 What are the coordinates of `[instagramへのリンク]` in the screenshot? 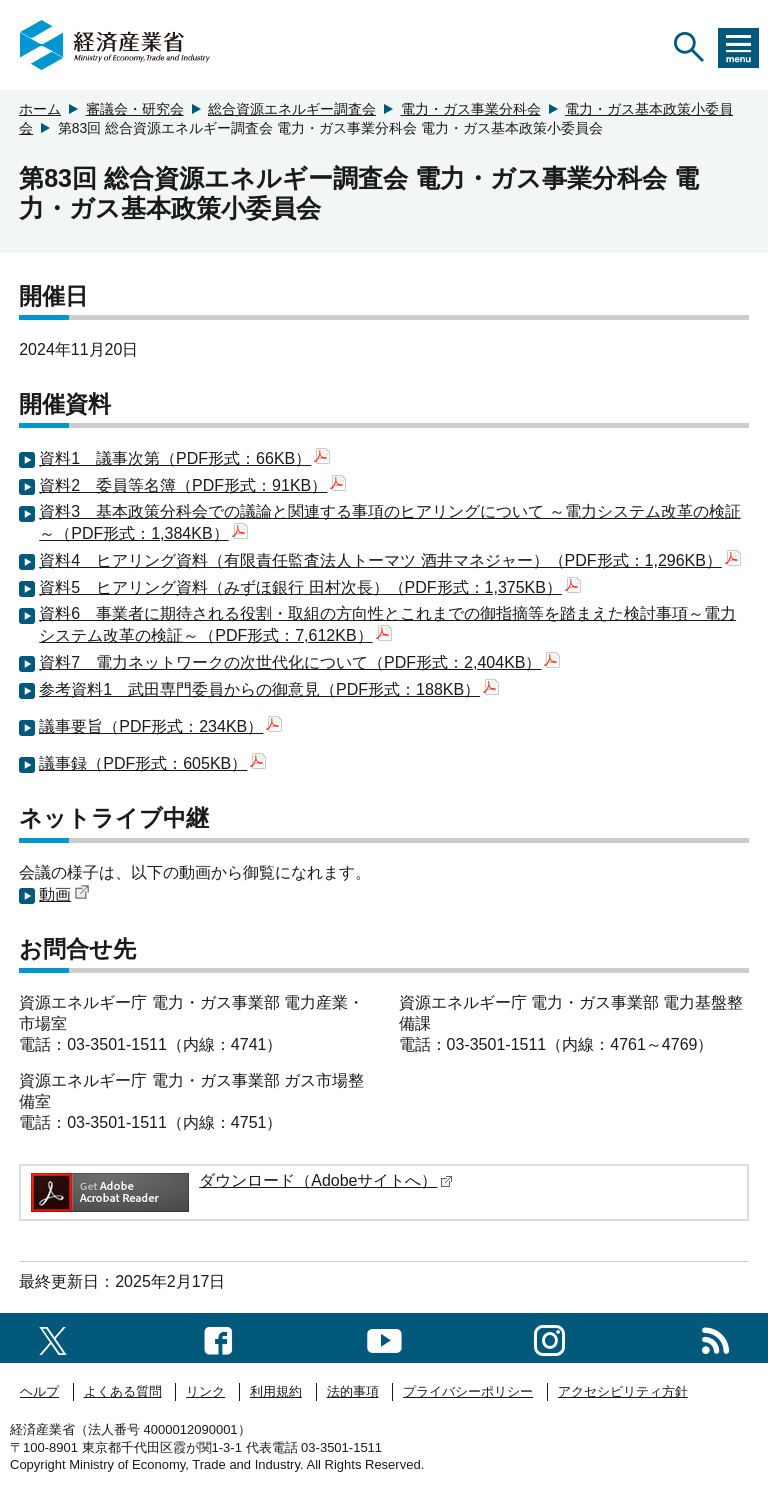 It's located at (549, 1337).